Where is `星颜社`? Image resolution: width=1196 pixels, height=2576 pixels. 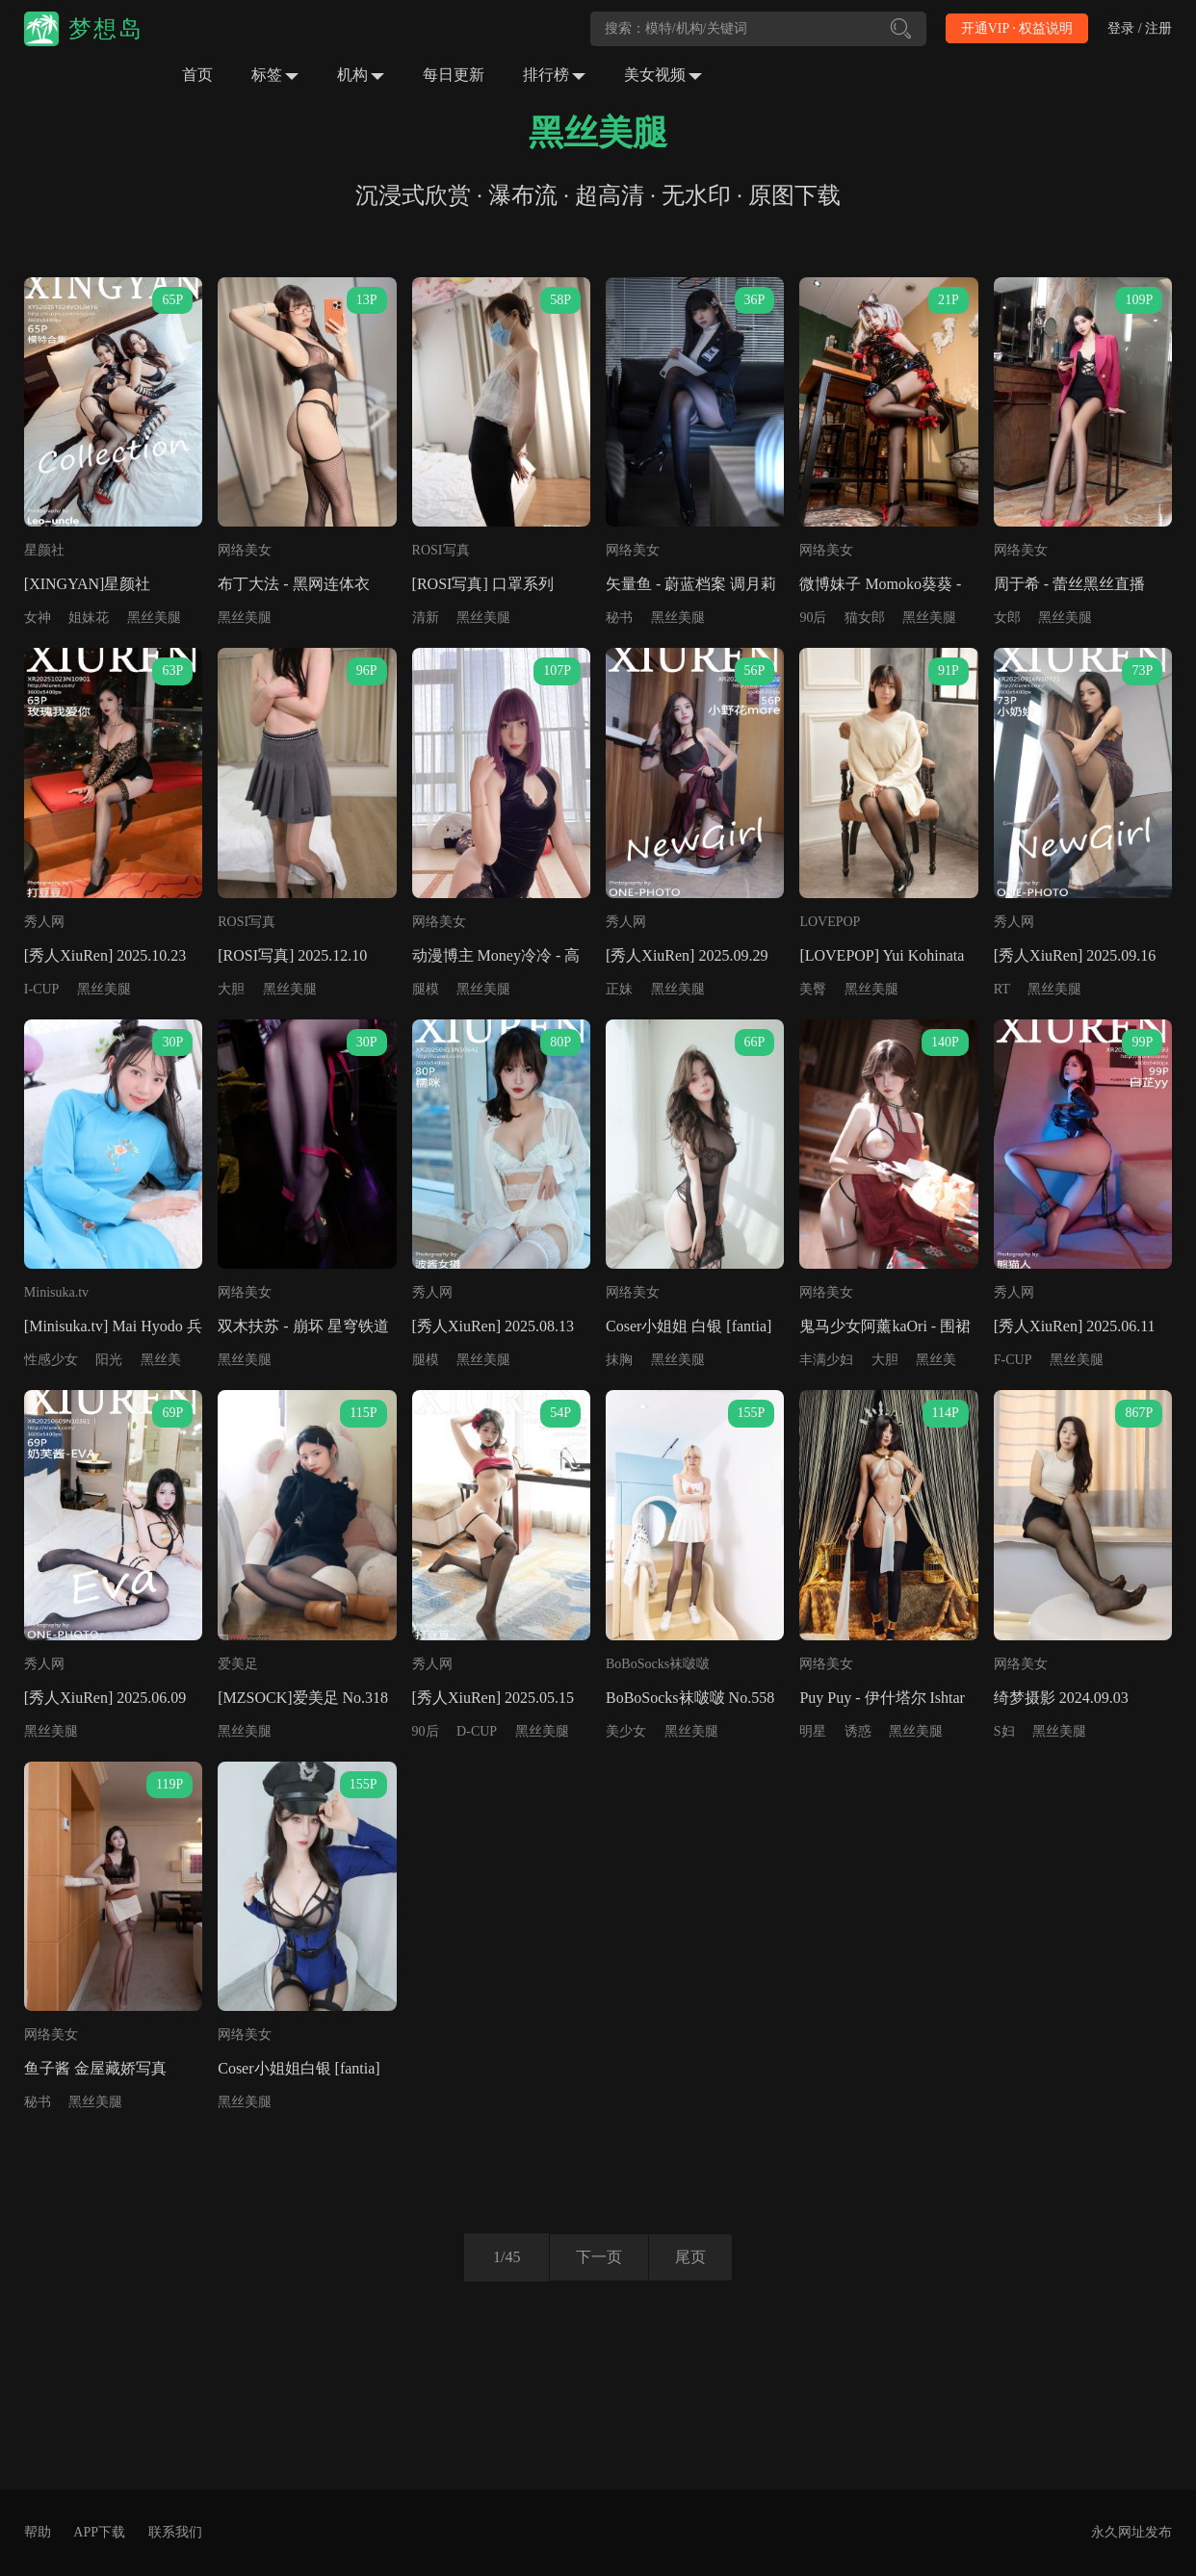
星颜社 is located at coordinates (44, 550).